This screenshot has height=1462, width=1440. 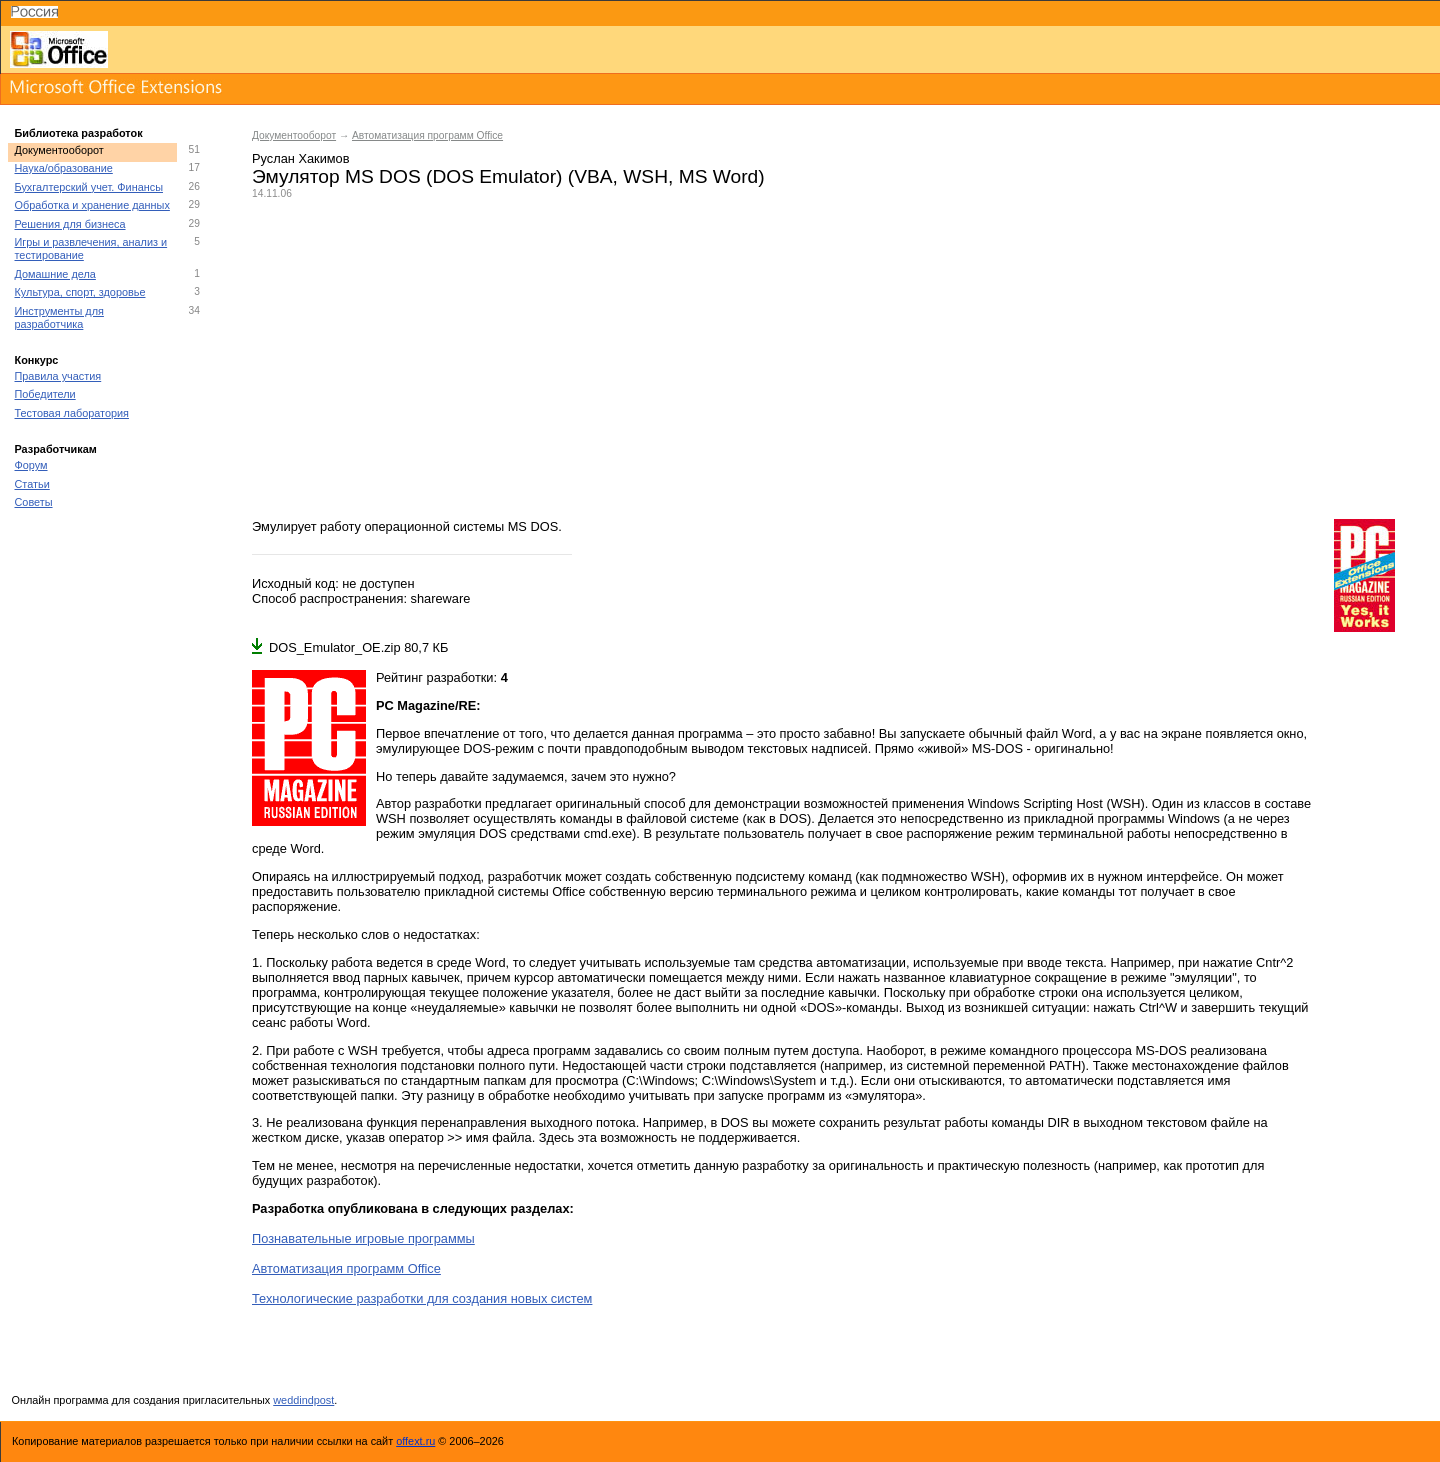 I want to click on Статьи, so click(x=32, y=484).